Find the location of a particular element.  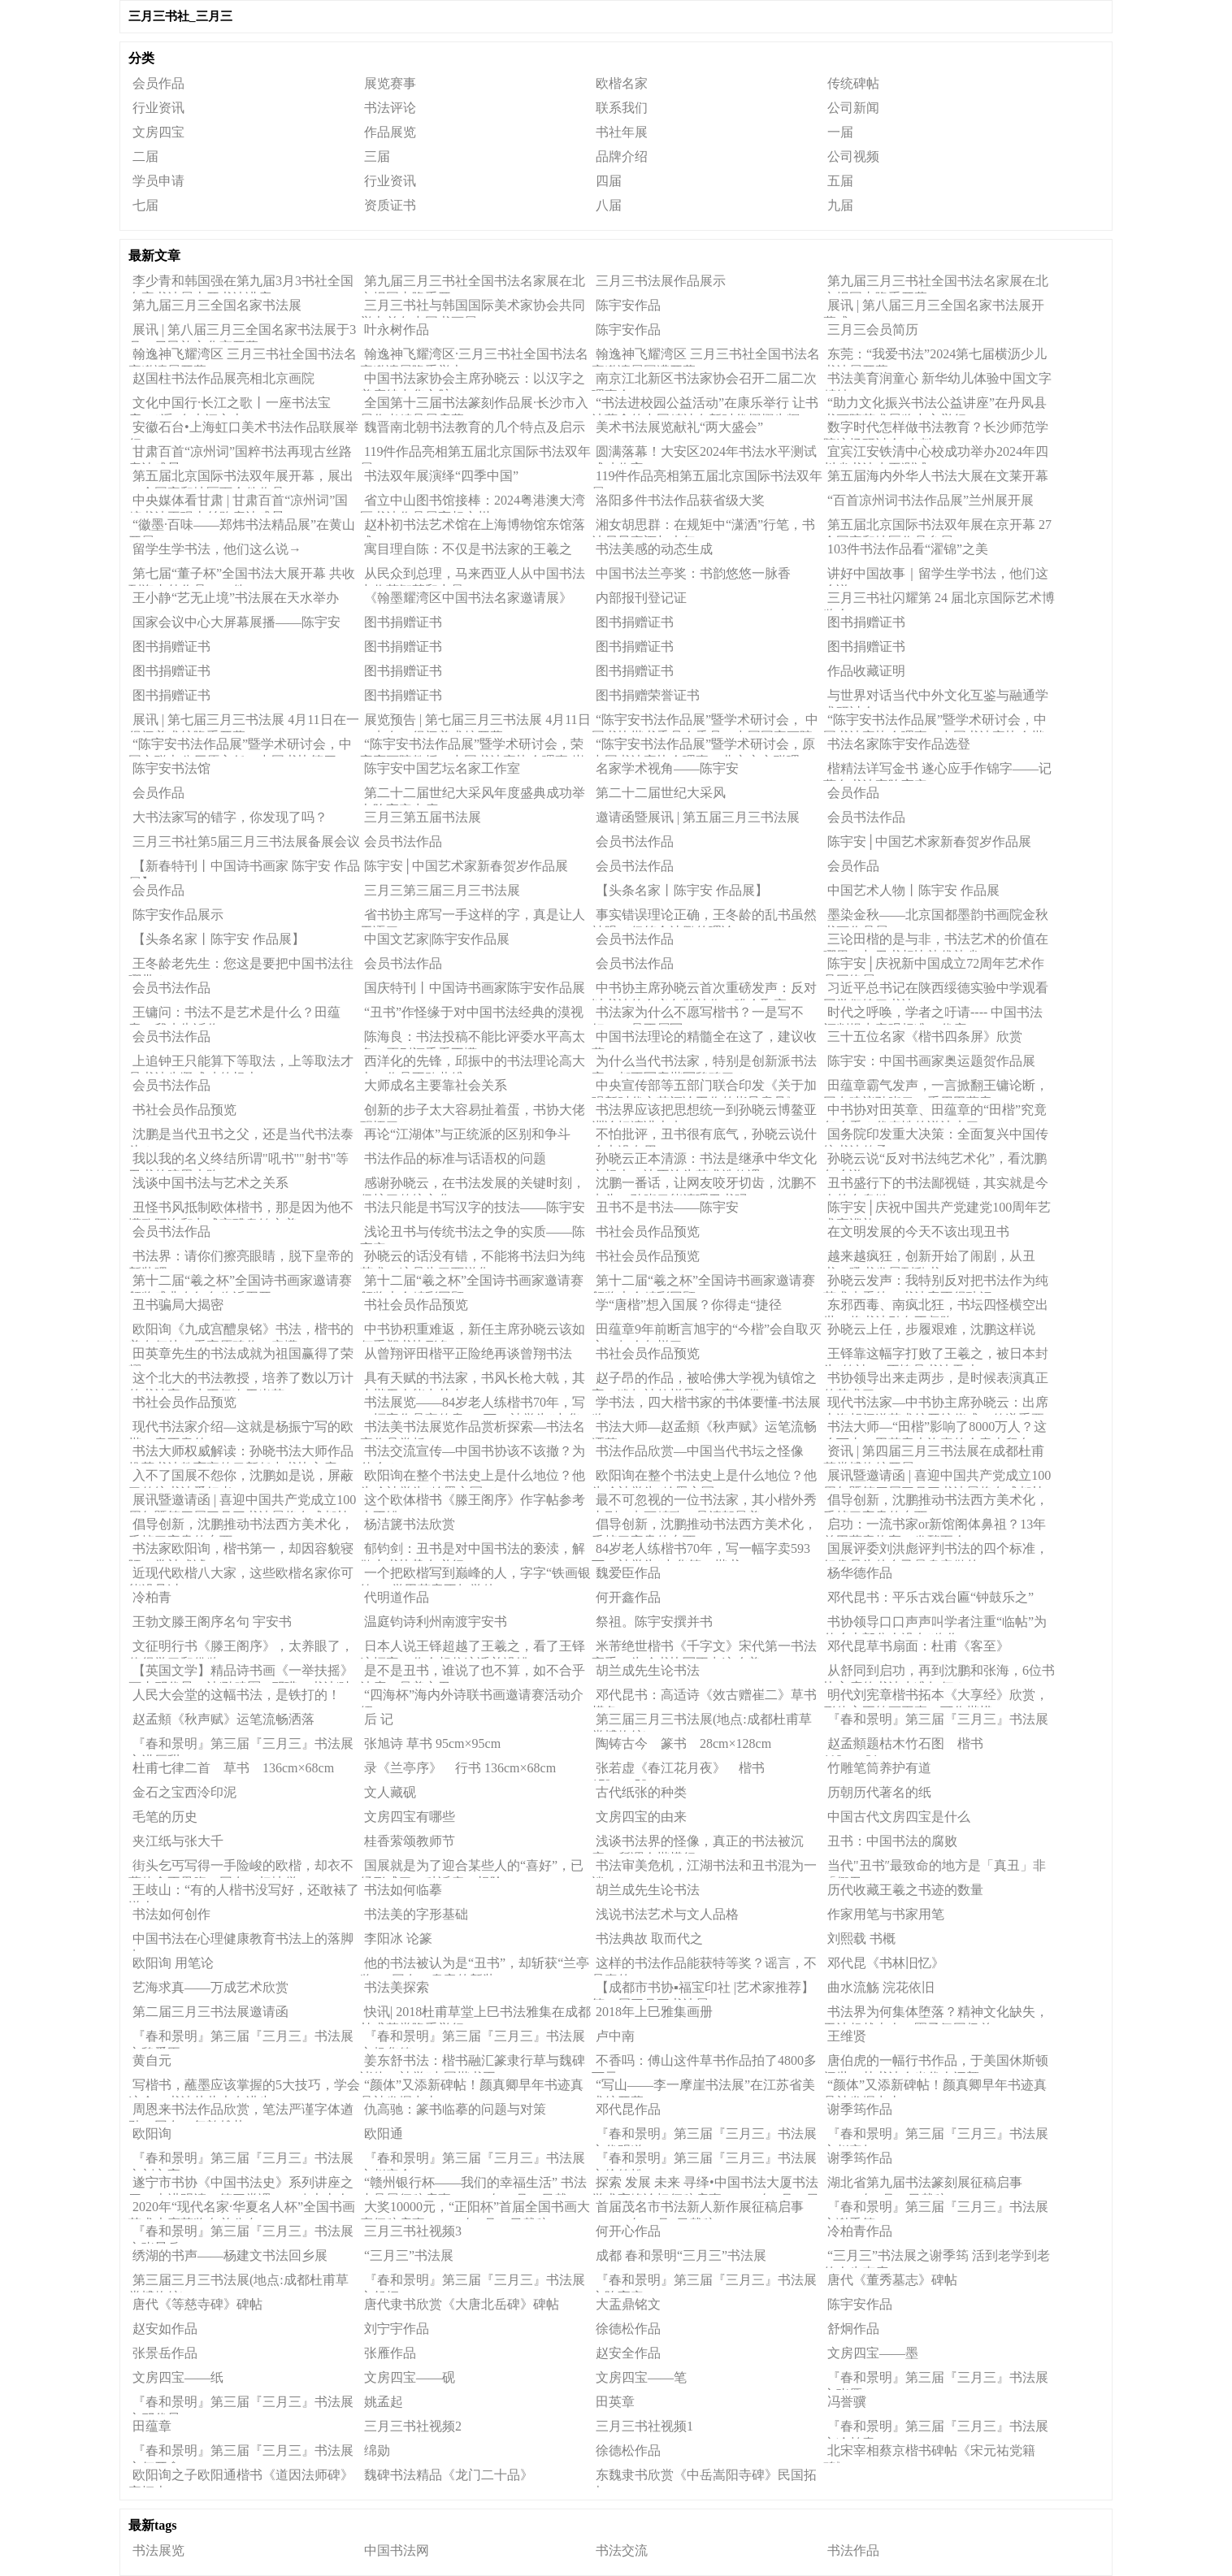

中央宣传部等五部门联合印发《关于加强新时代文艺评论工作的指导意见》 is located at coordinates (704, 1088).